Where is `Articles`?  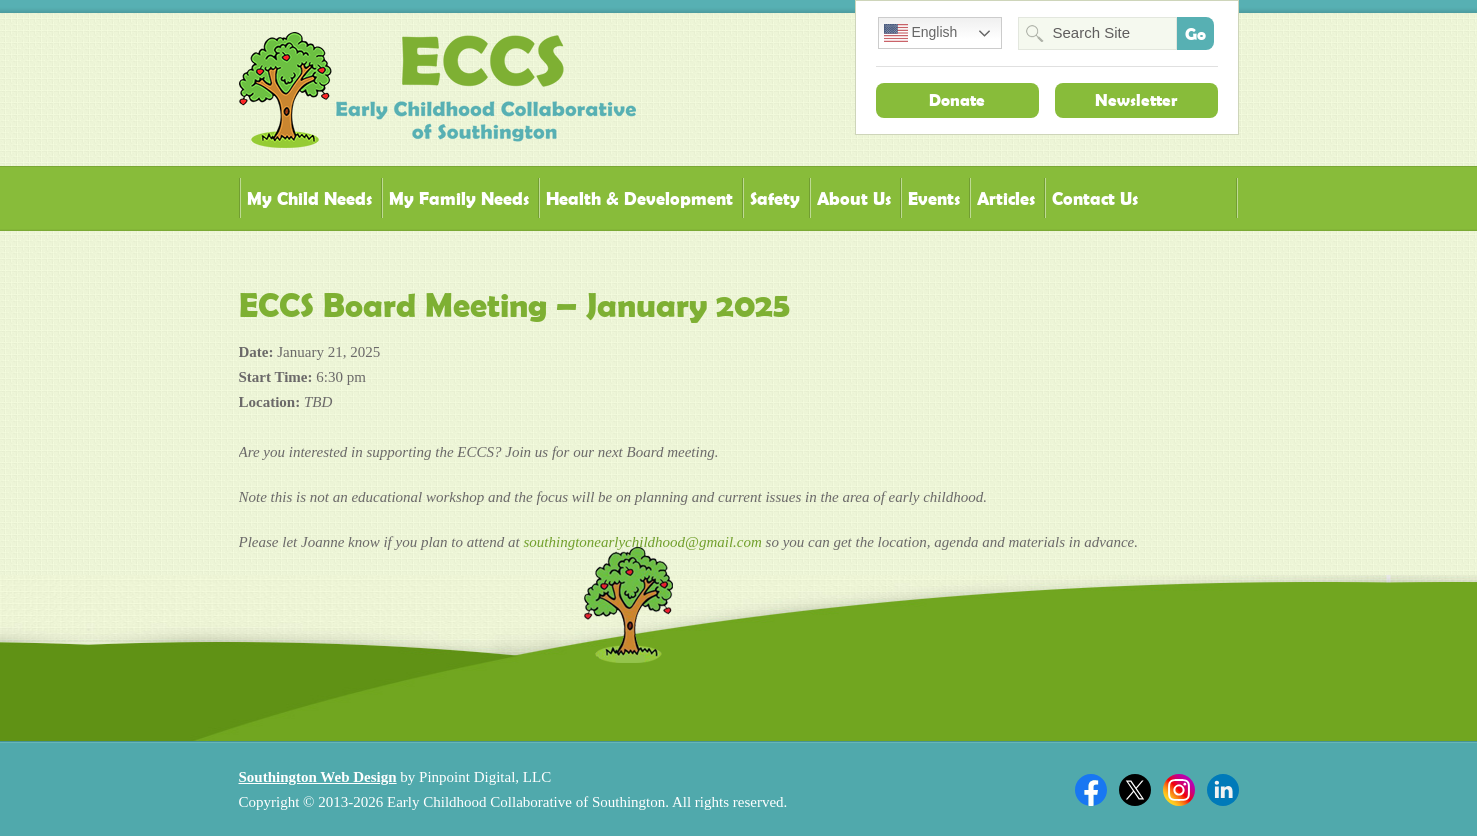 Articles is located at coordinates (1006, 198).